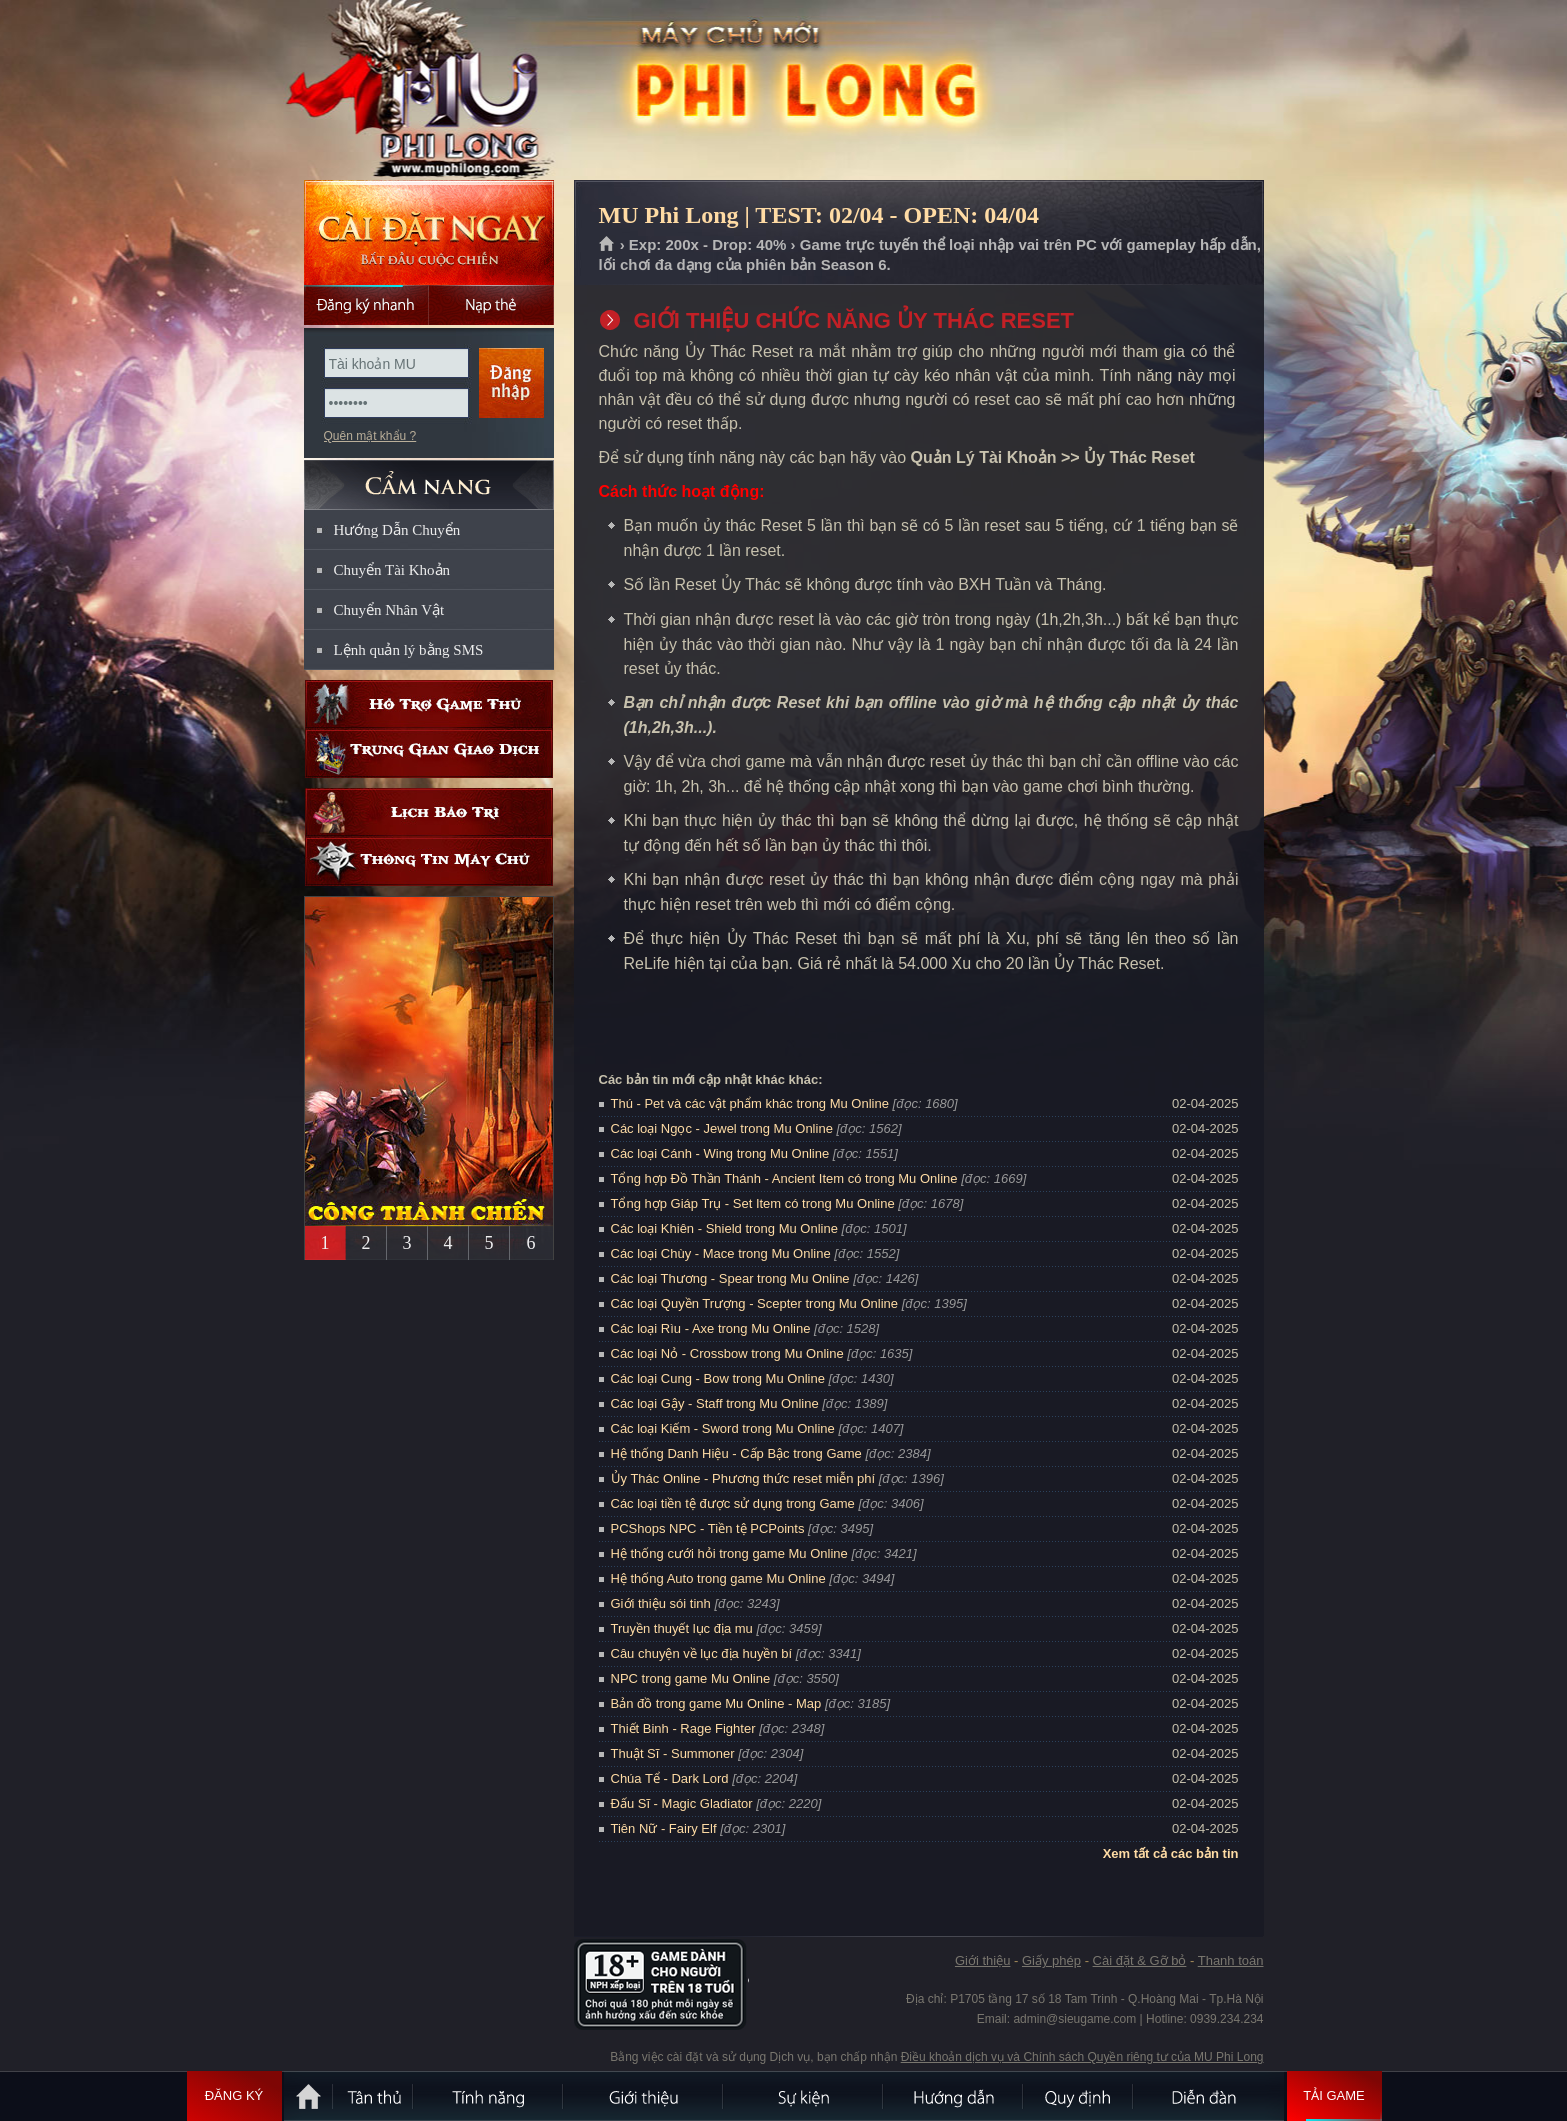  What do you see at coordinates (1051, 1960) in the screenshot?
I see `Giấy phép` at bounding box center [1051, 1960].